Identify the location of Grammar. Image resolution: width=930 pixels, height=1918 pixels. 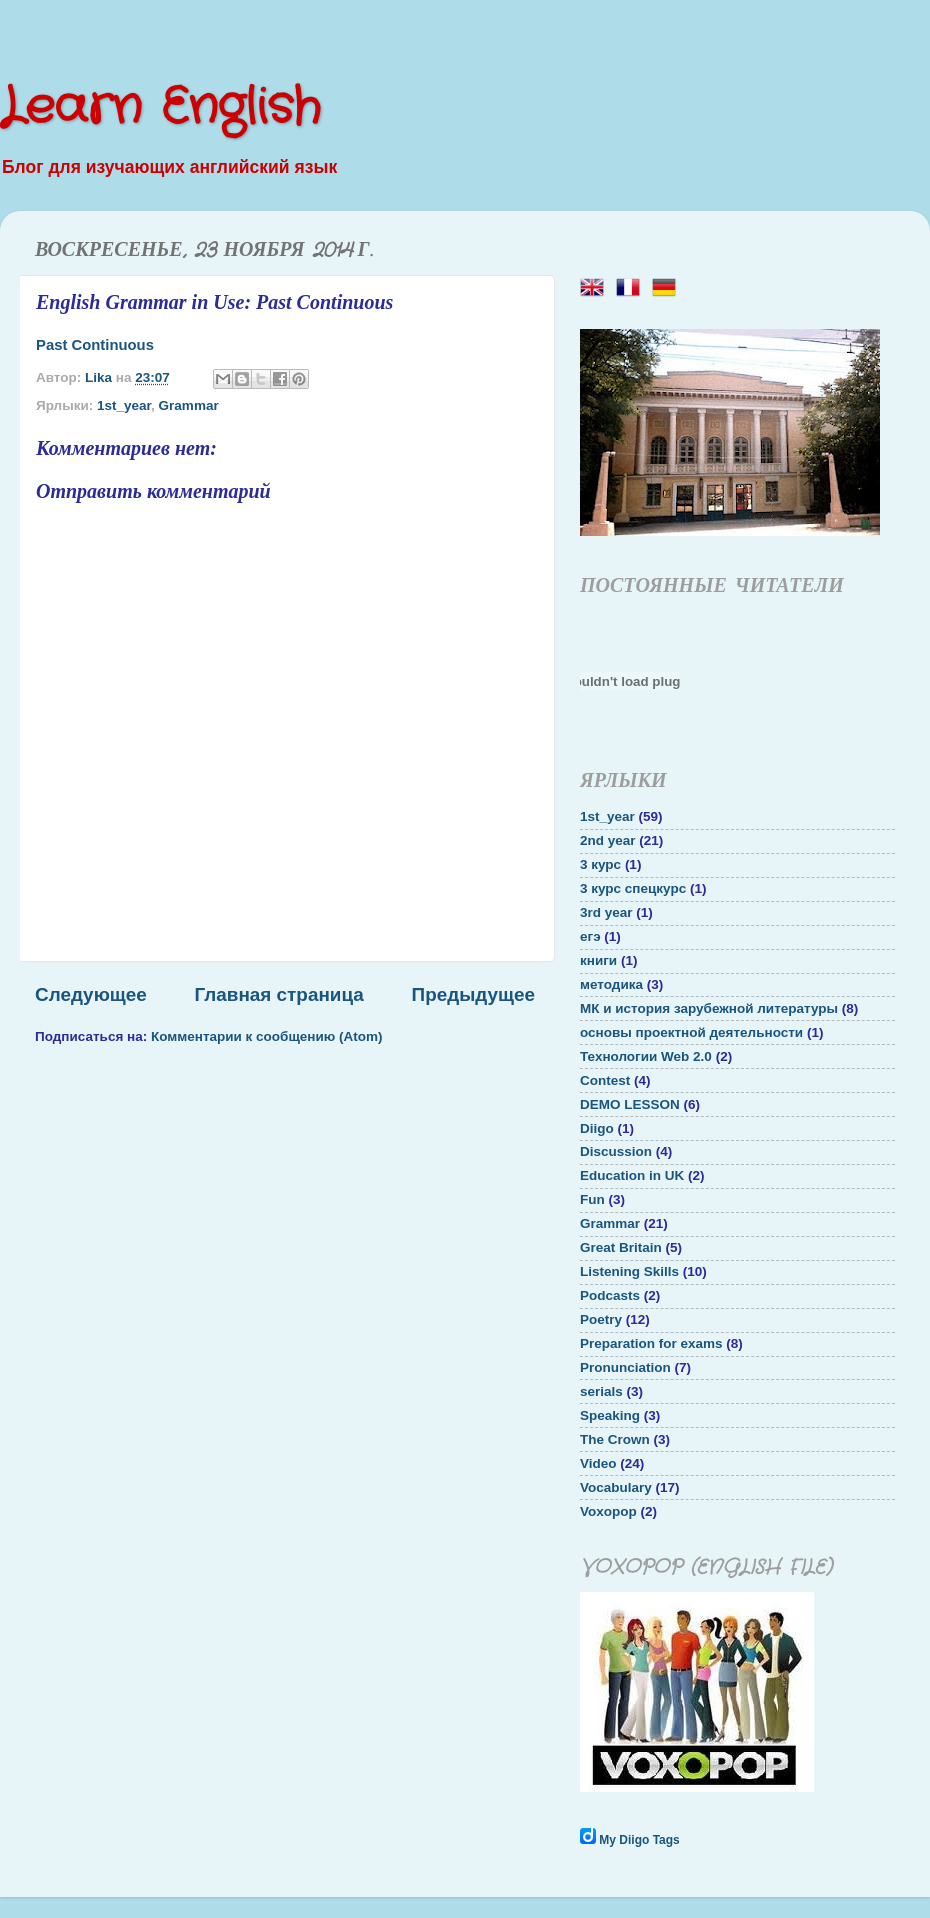
(189, 405).